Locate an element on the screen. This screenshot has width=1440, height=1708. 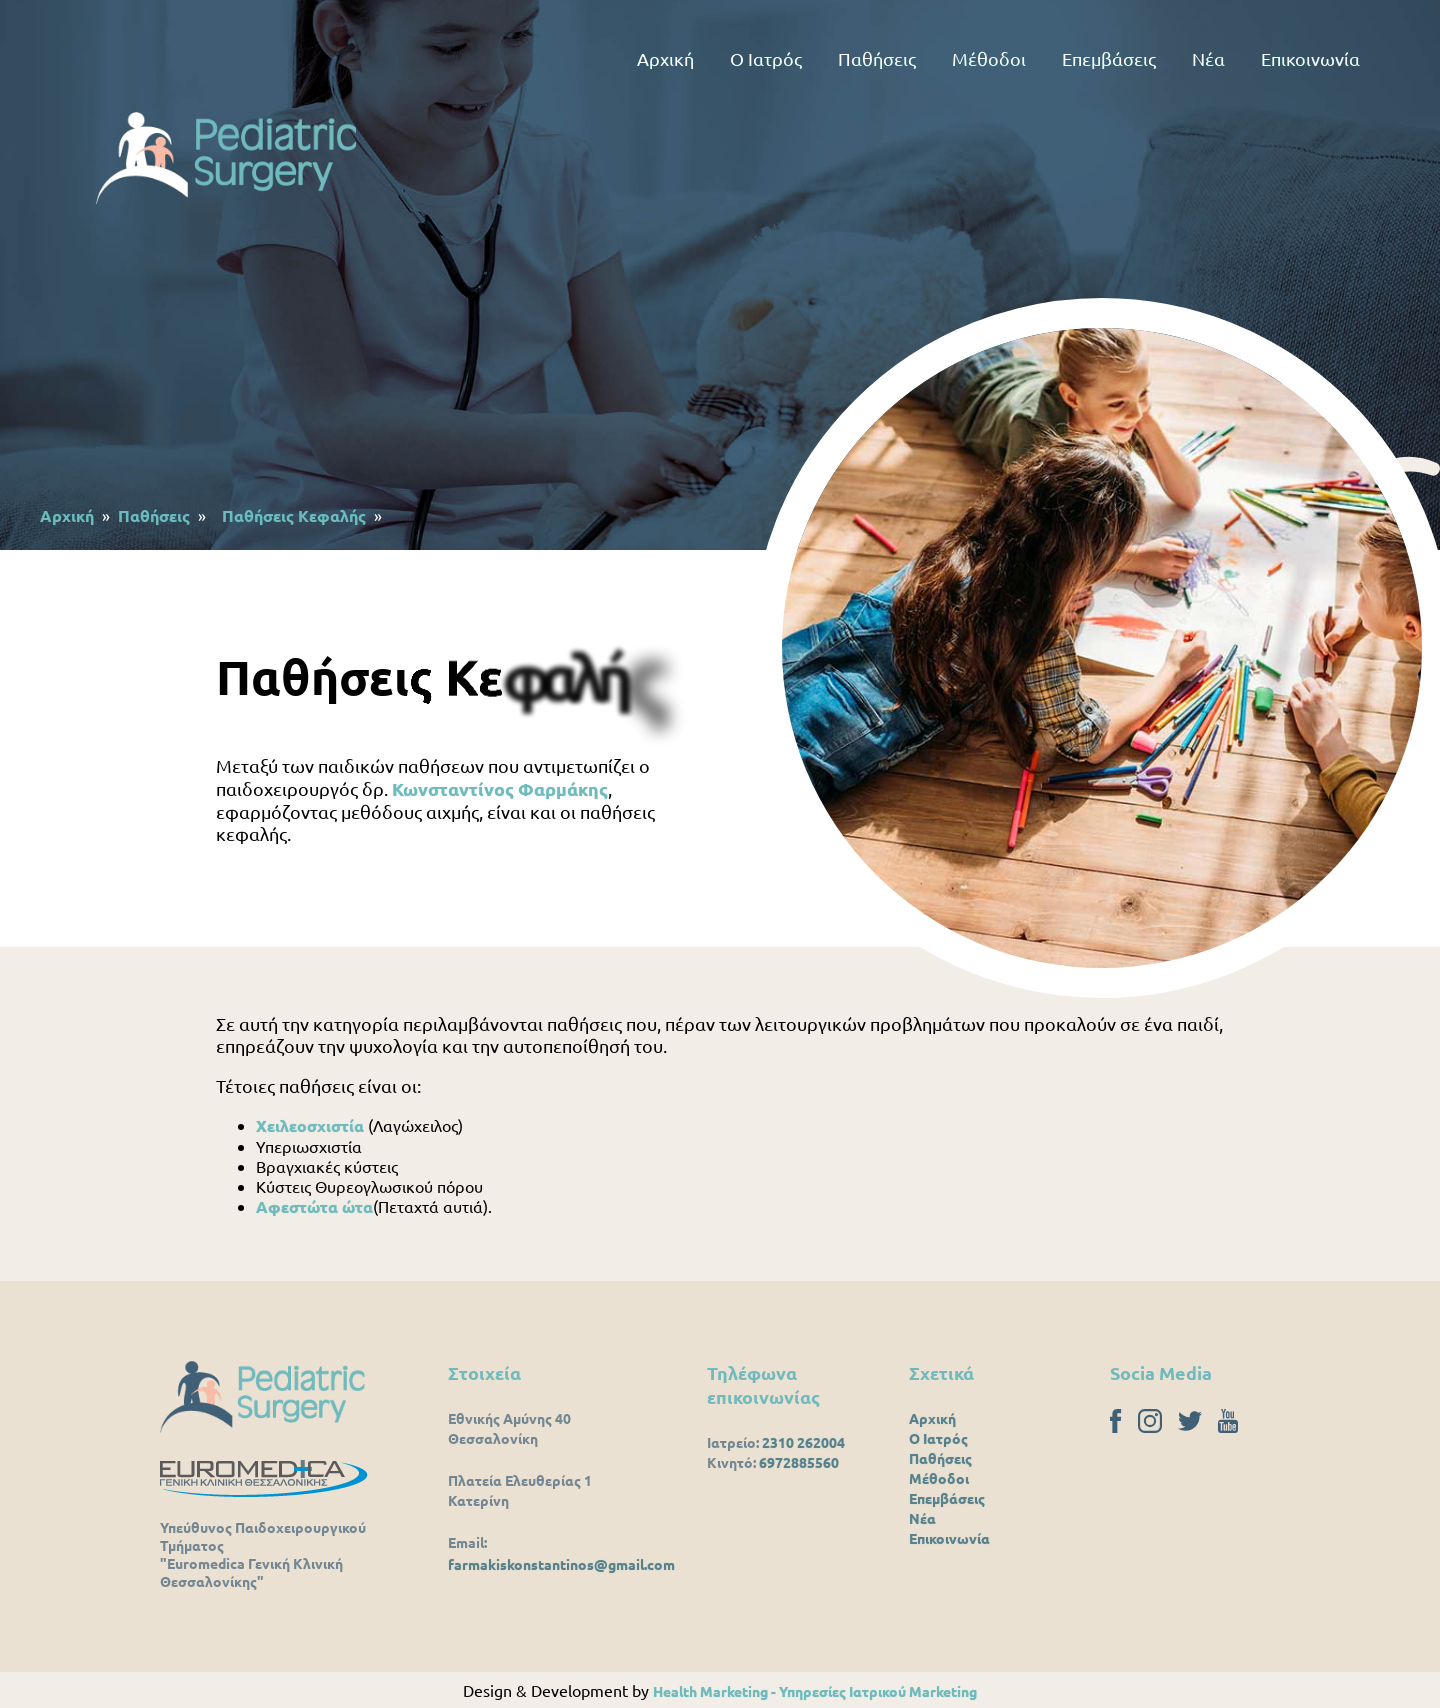
Επεμβάσεις is located at coordinates (1109, 58).